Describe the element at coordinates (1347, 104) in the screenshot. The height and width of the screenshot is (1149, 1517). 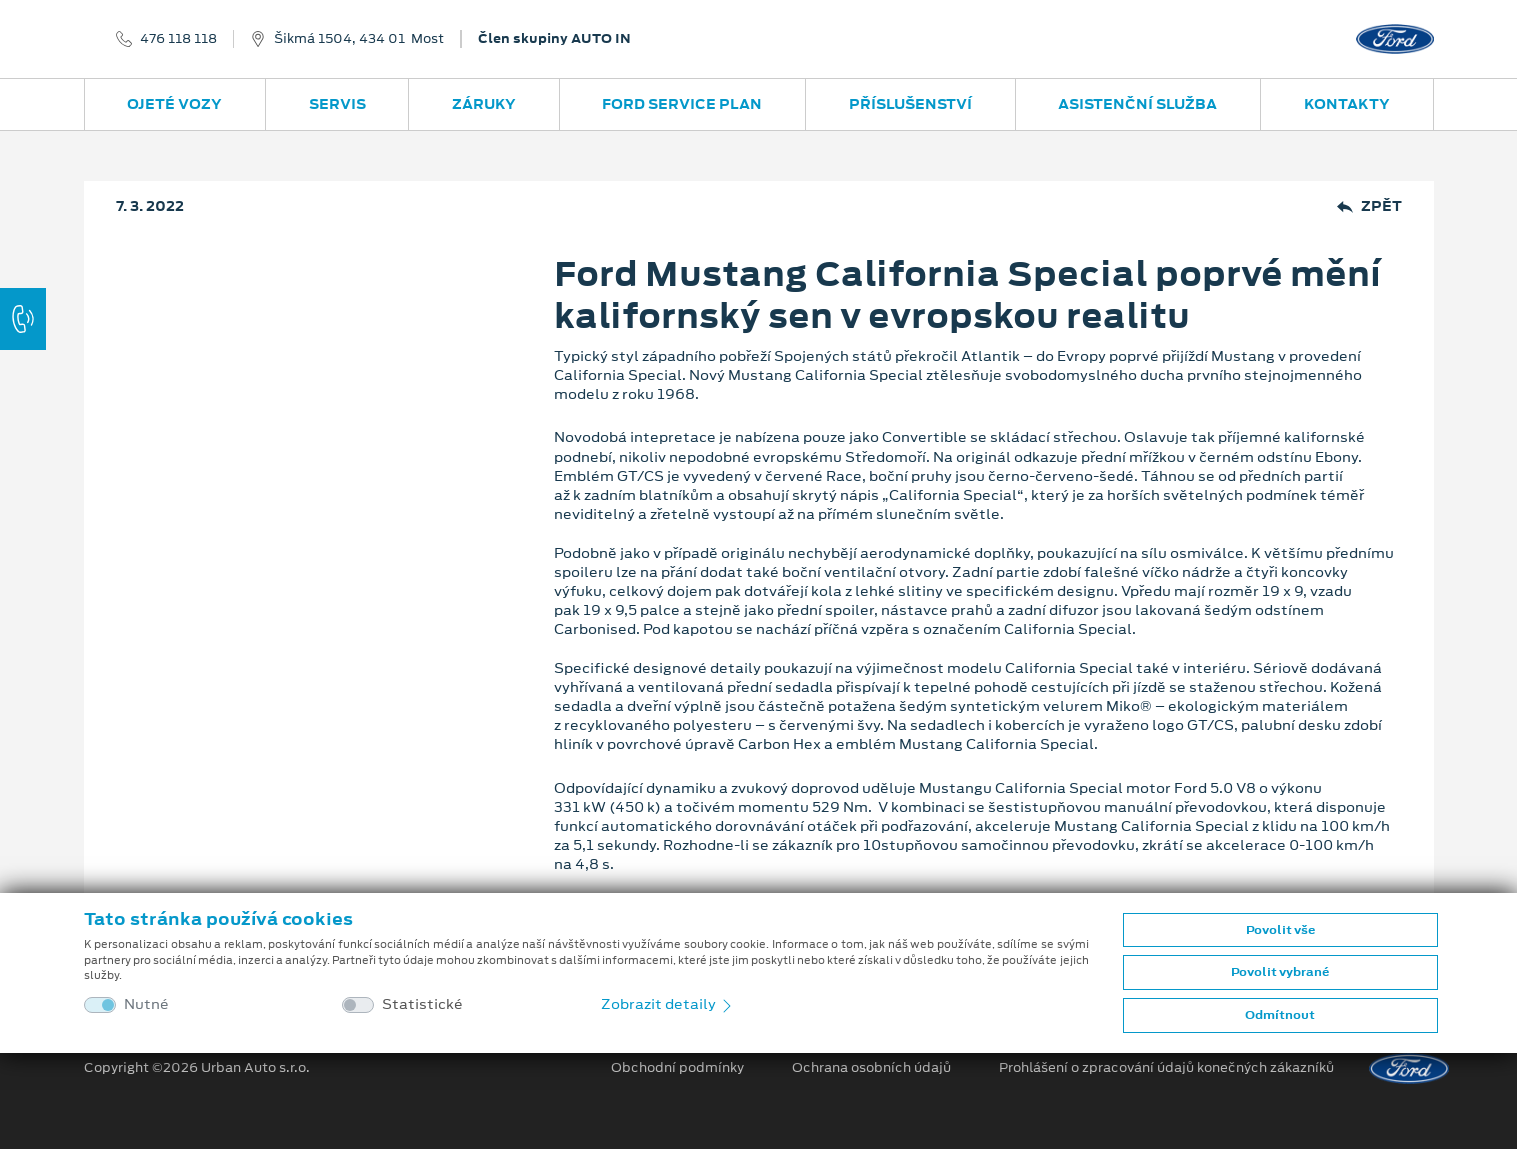
I see `Kontakty` at that location.